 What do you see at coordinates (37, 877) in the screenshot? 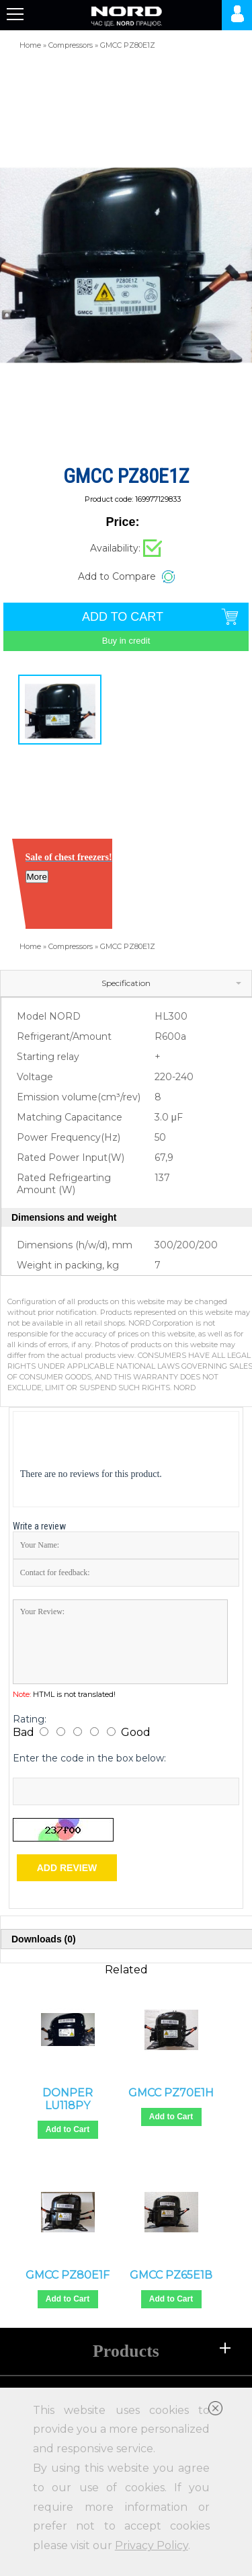
I see `More` at bounding box center [37, 877].